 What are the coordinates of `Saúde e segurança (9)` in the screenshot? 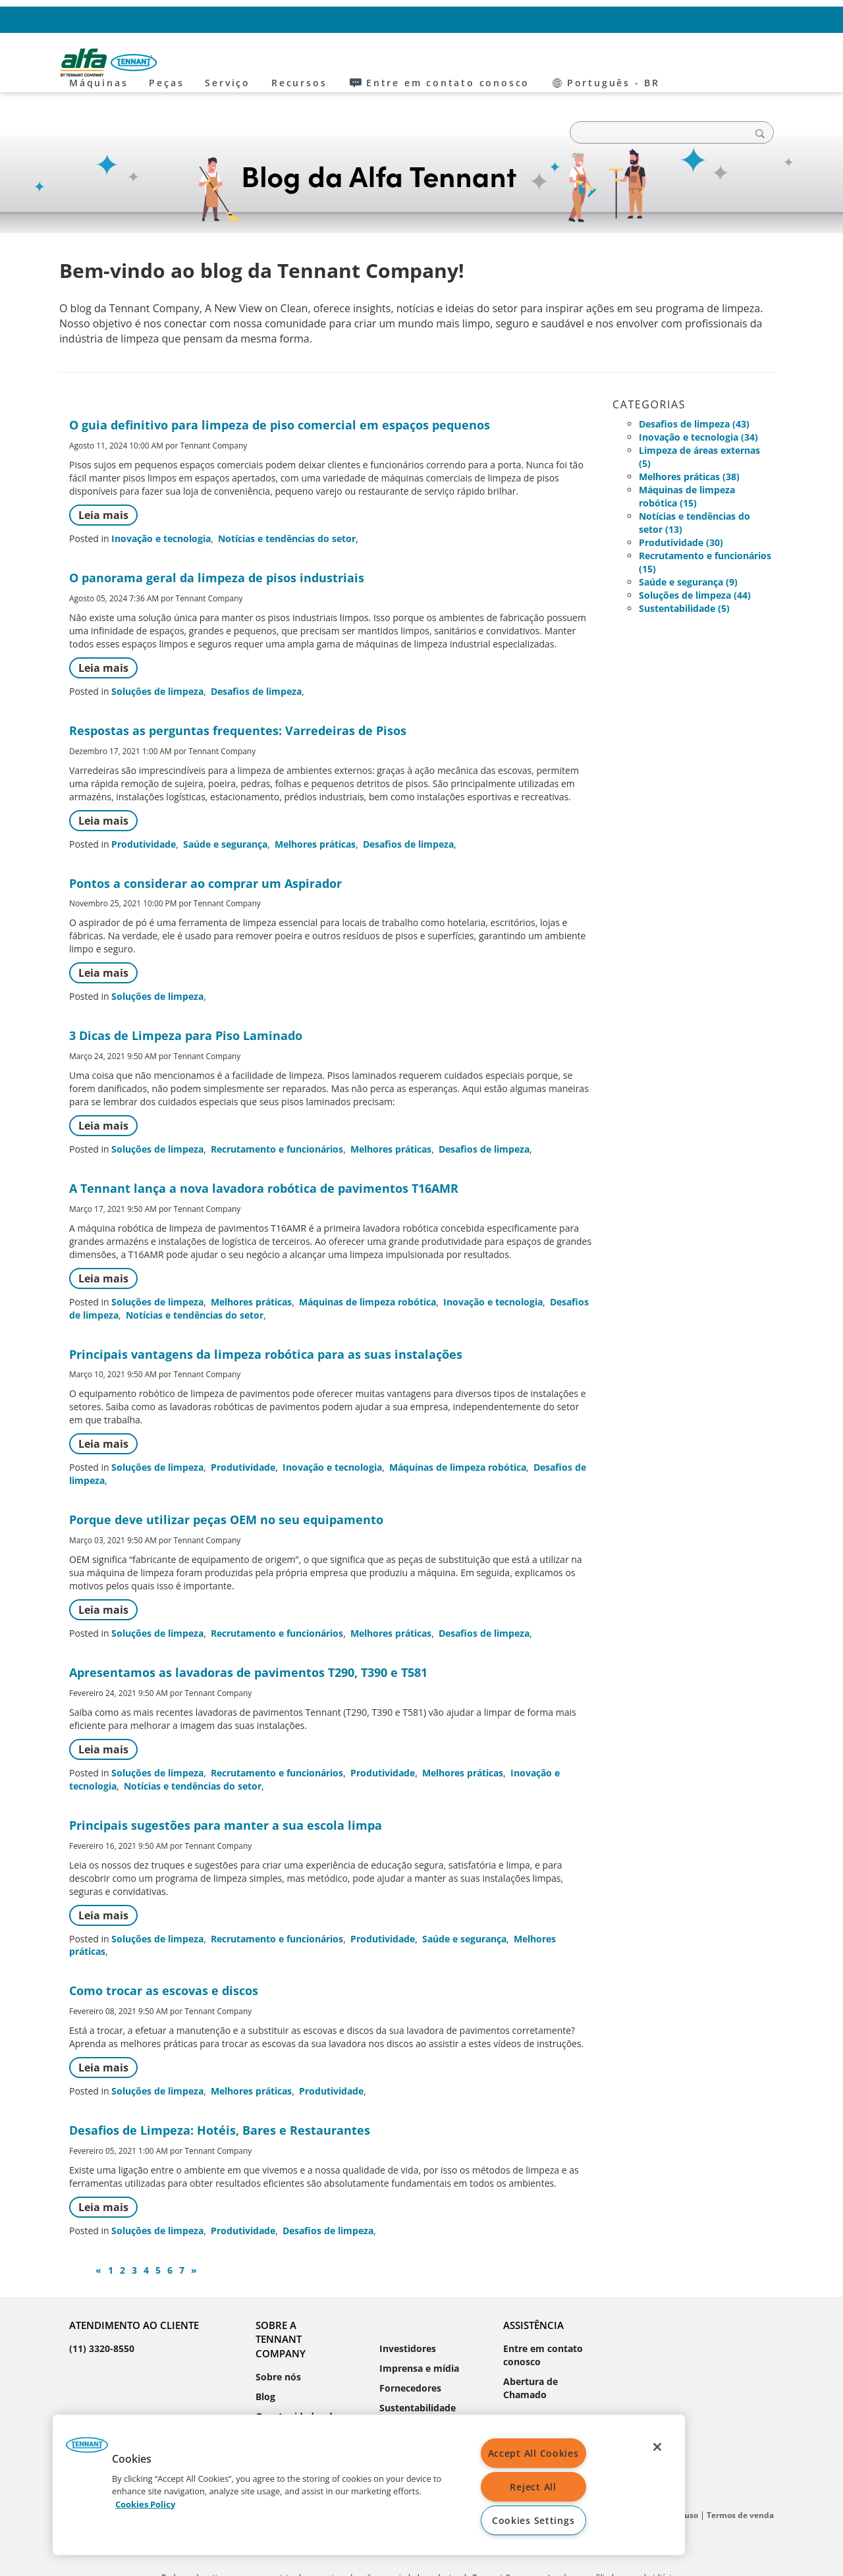 It's located at (688, 541).